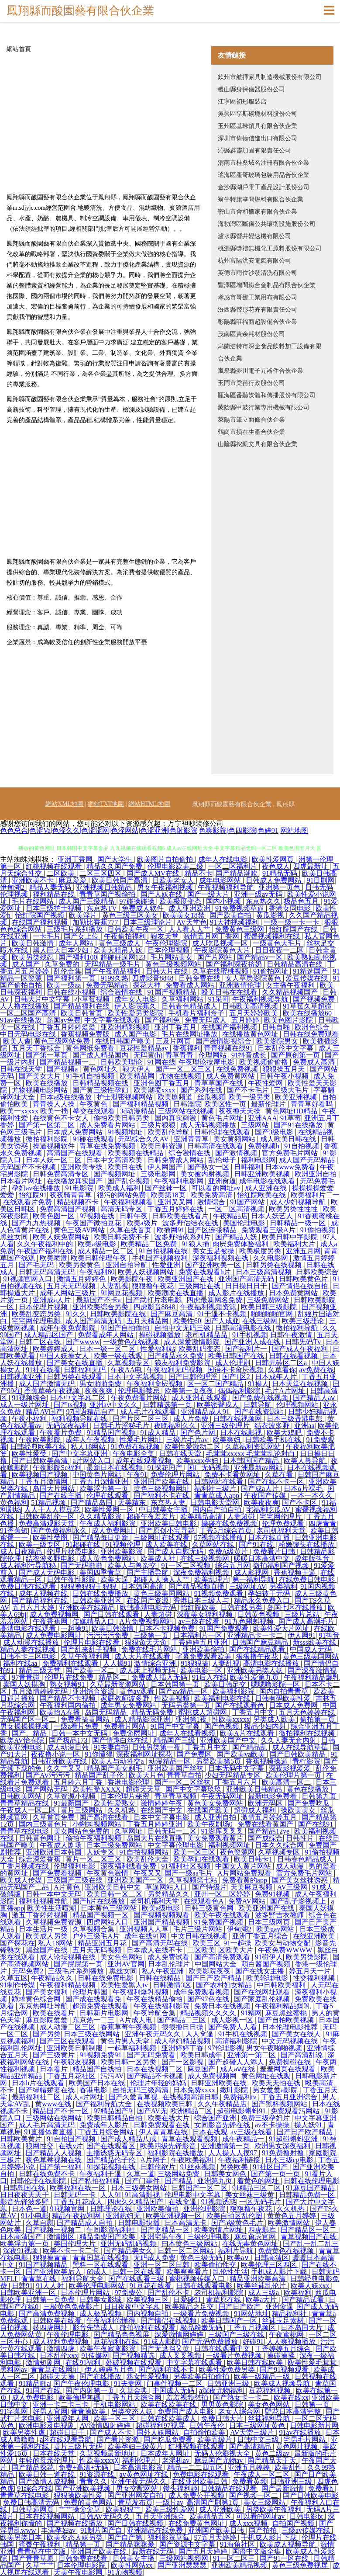 Image resolution: width=340 pixels, height=2576 pixels. What do you see at coordinates (136, 1376) in the screenshot?
I see `日本中文字幕视频` at bounding box center [136, 1376].